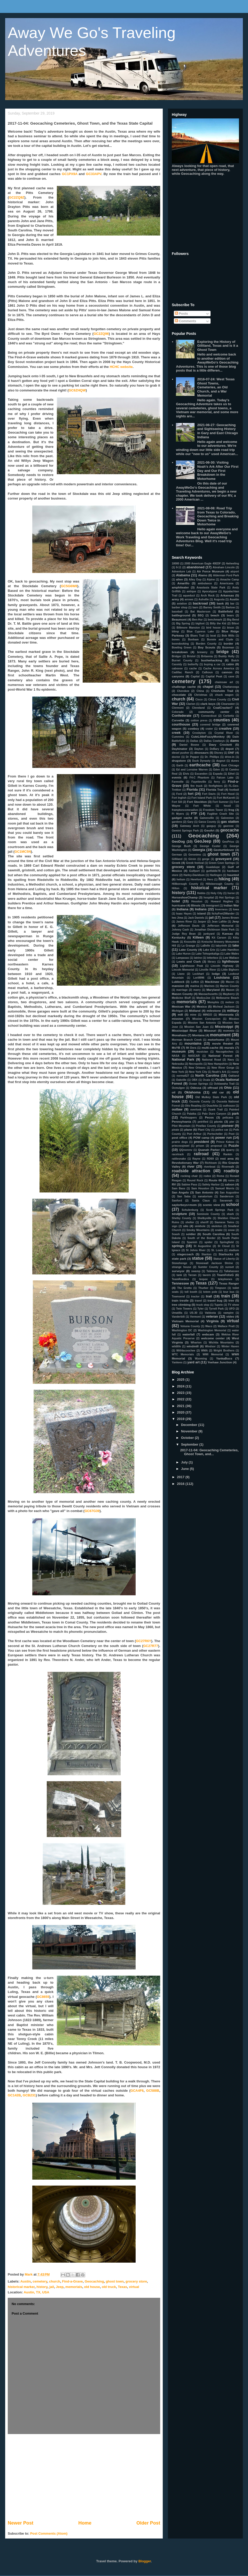 The image size is (248, 2576). What do you see at coordinates (207, 1176) in the screenshot?
I see `rodeo` at bounding box center [207, 1176].